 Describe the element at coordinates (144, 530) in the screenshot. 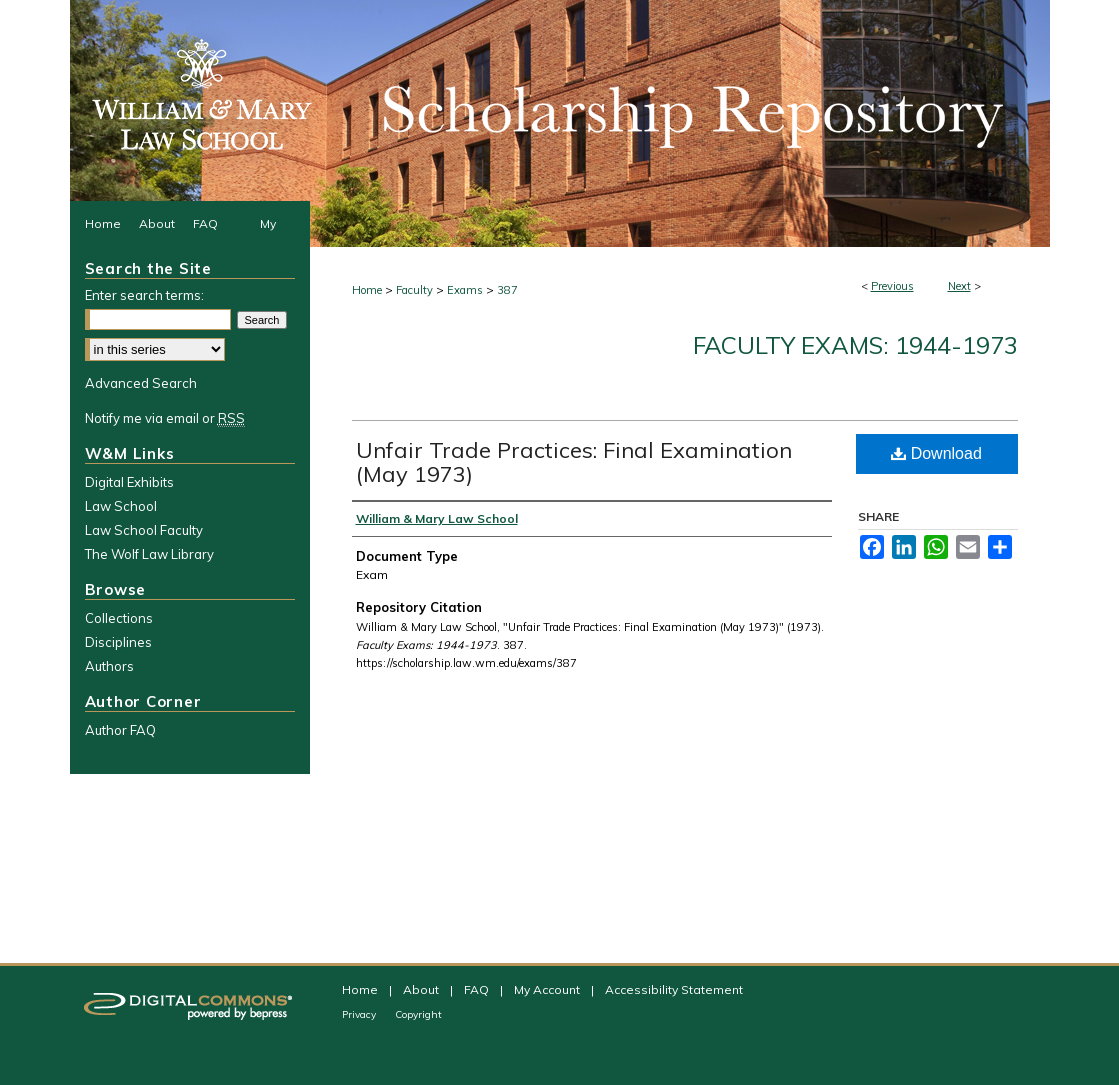

I see `Law School Faculty` at that location.